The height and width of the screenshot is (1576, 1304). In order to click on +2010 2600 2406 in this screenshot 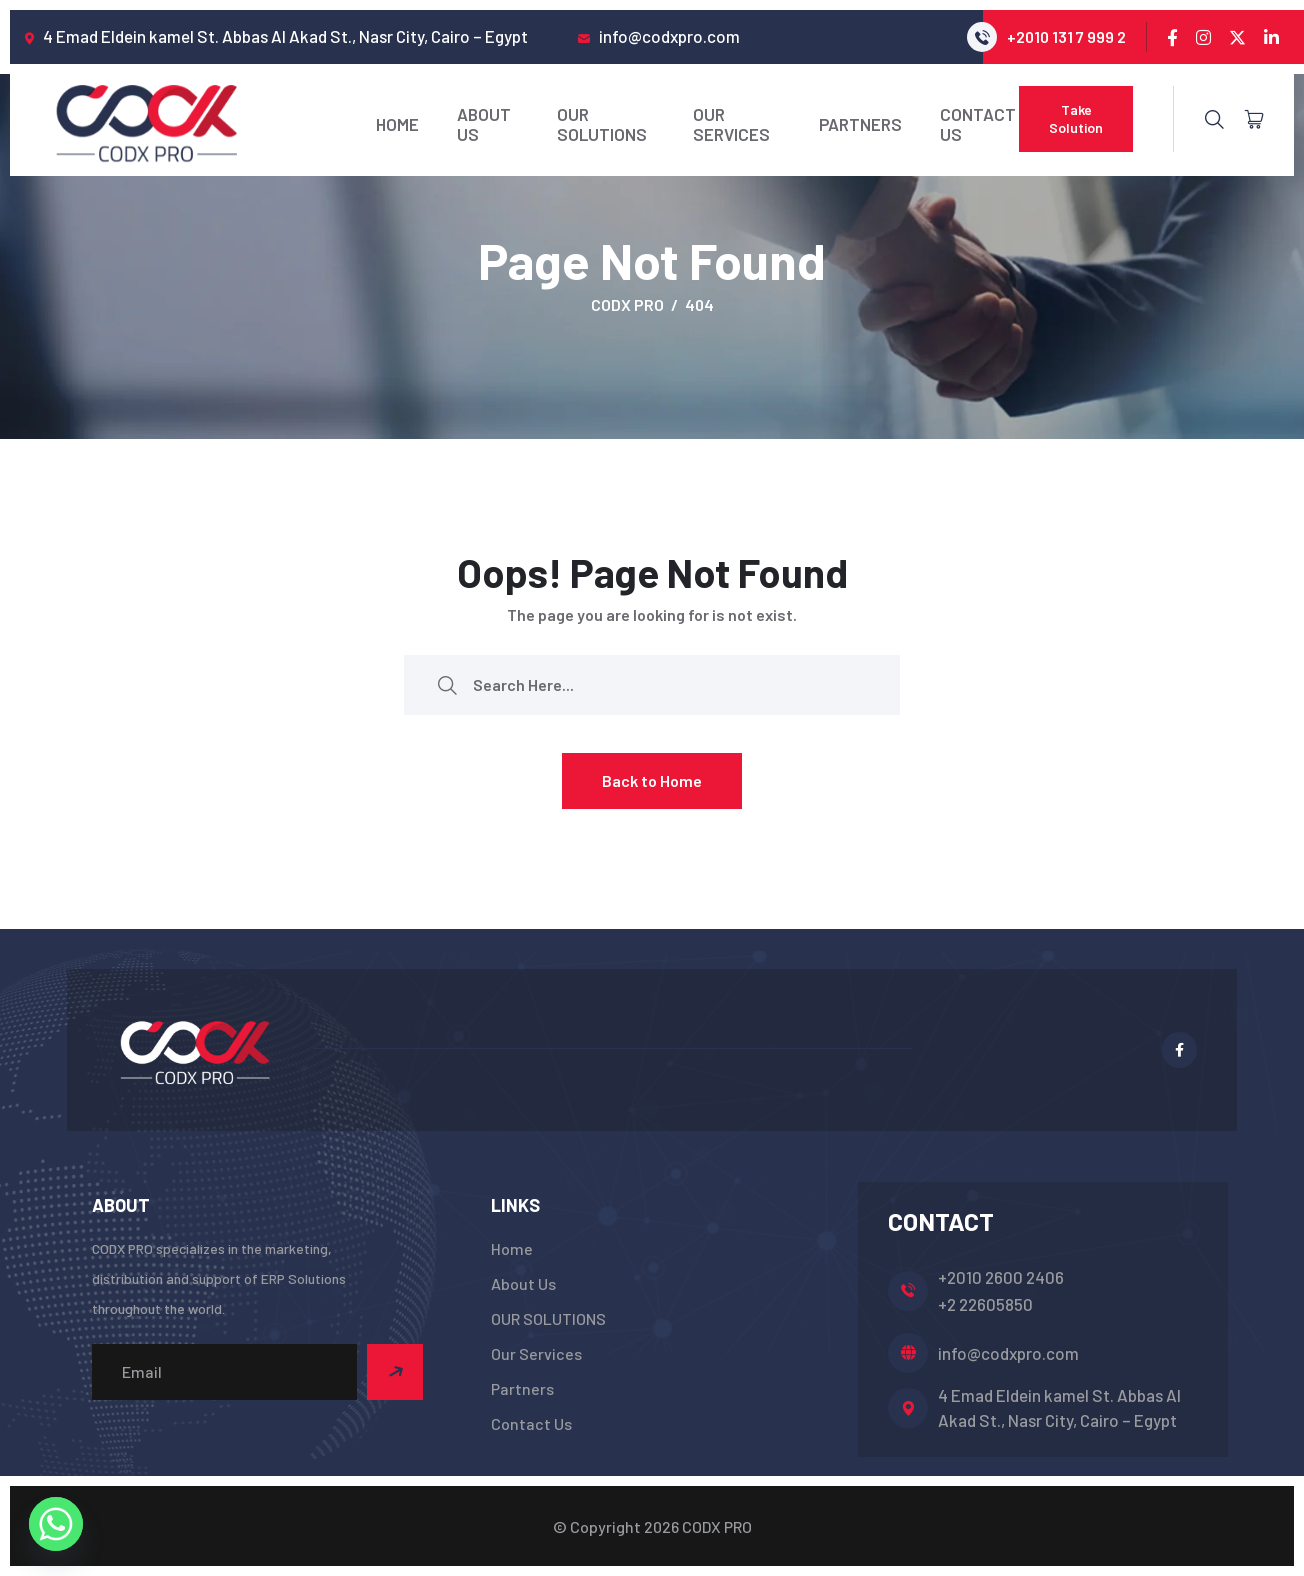, I will do `click(1001, 1277)`.